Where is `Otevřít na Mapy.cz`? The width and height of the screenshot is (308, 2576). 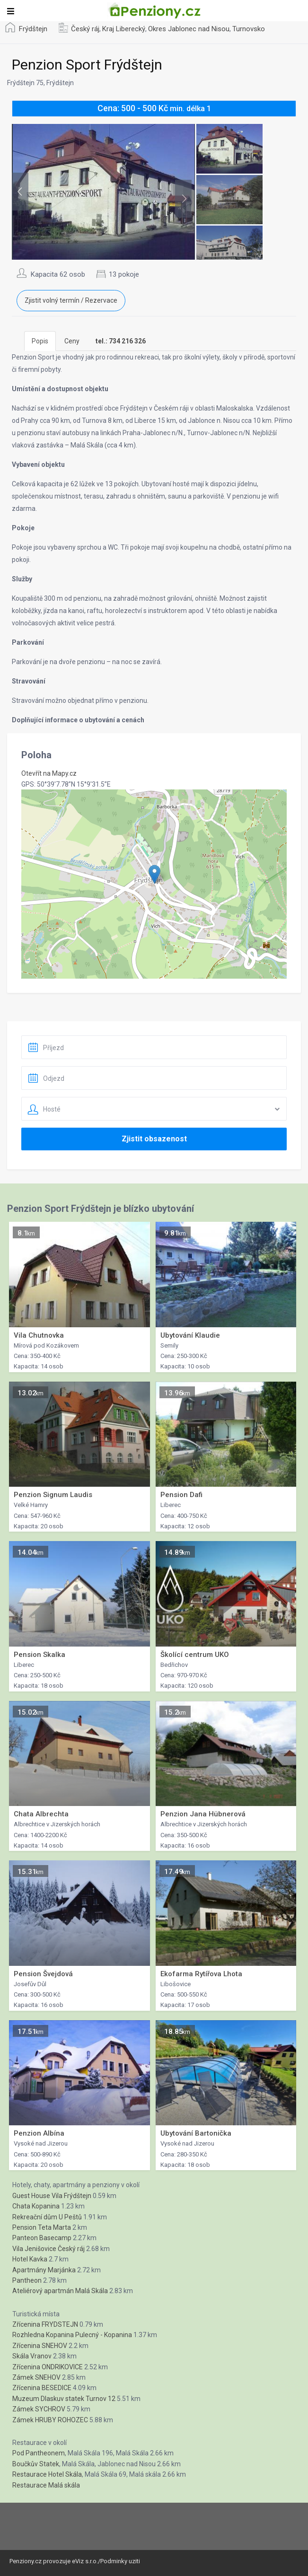
Otevřít na Mapy.cz is located at coordinates (49, 773).